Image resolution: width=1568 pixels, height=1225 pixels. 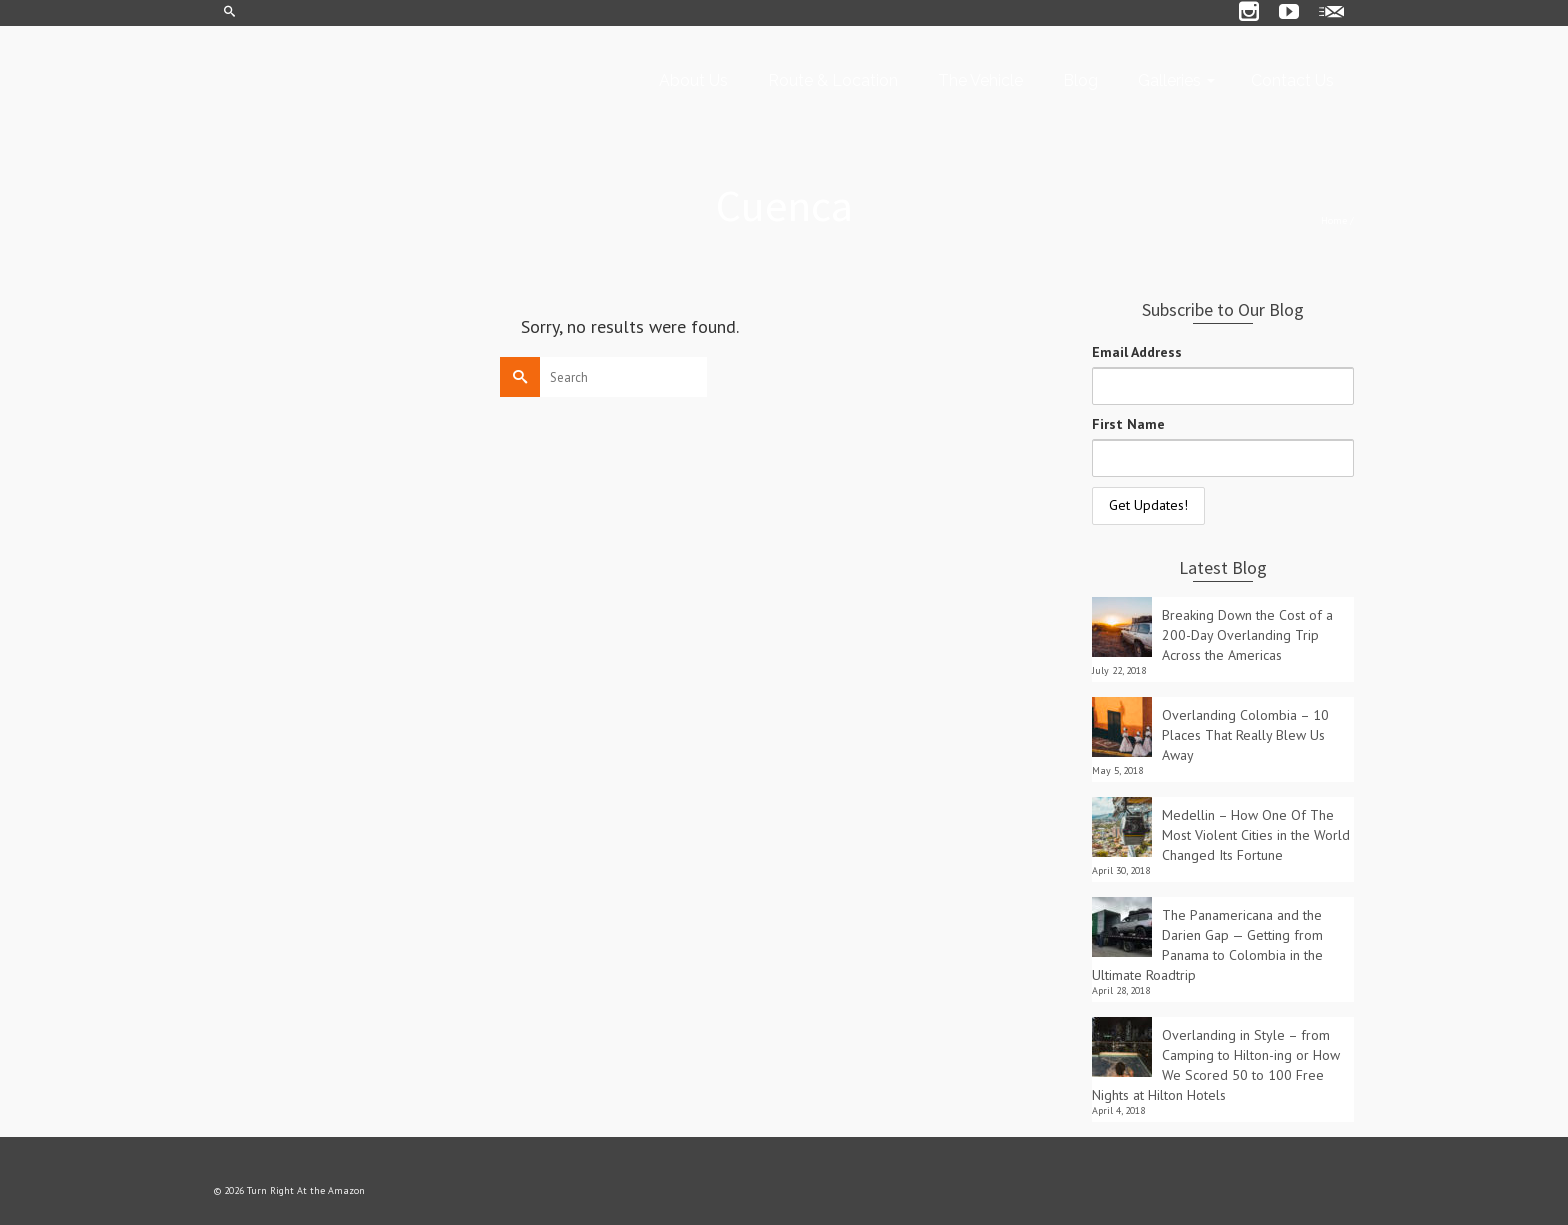 I want to click on Breaking Down the Cost of a 200-Day Overlanding Trip Across the Americas, so click(x=1247, y=635).